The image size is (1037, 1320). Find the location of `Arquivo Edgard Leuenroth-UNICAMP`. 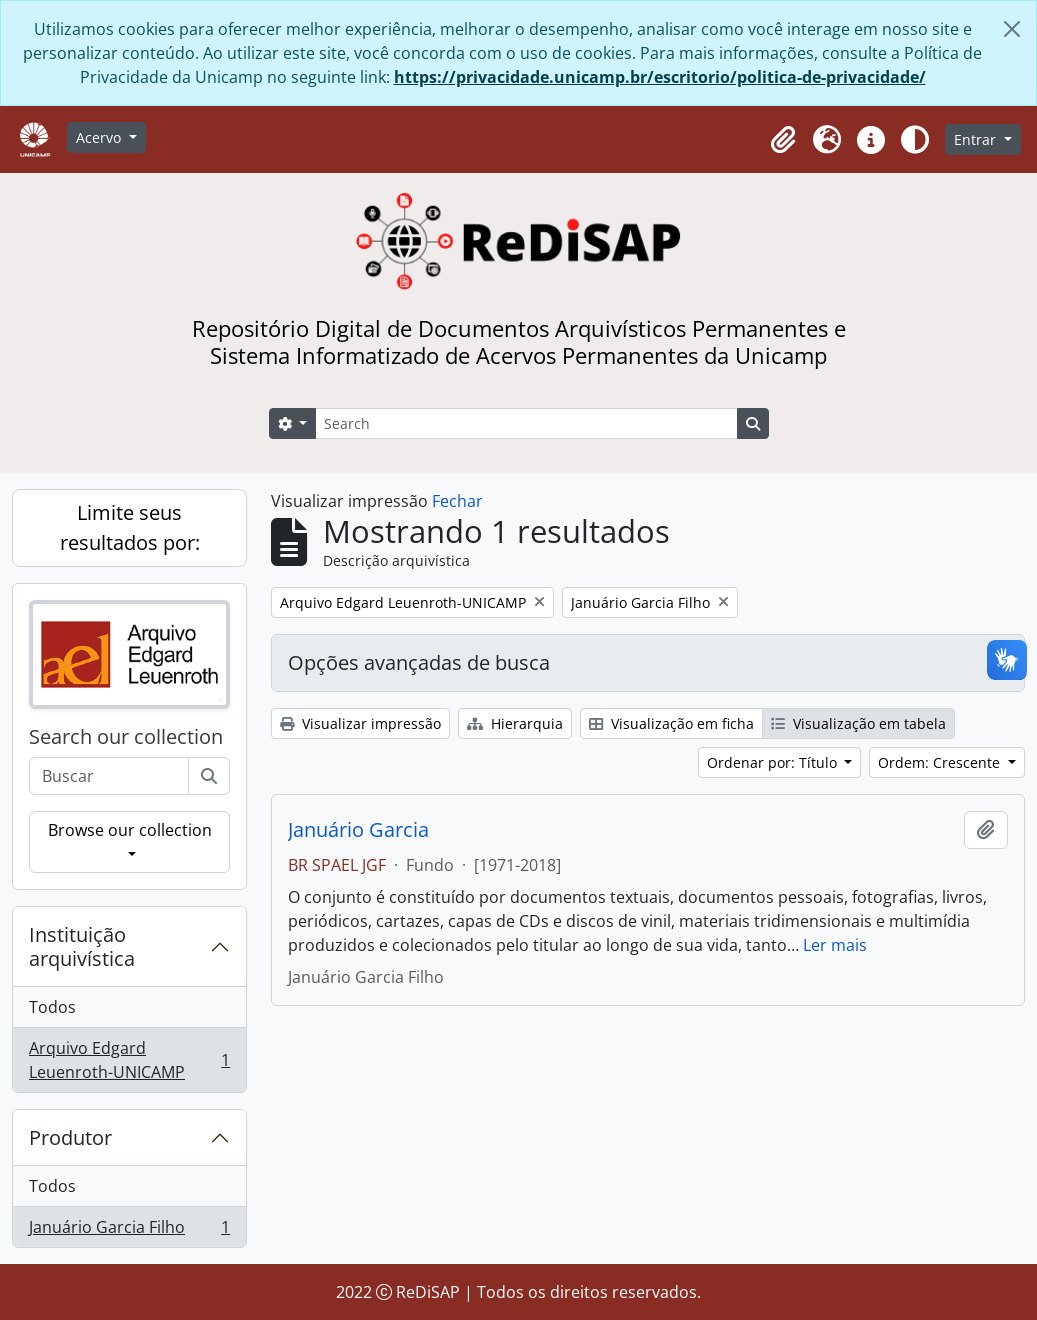

Arquivo Edgard Leuenroth-UNICAMP is located at coordinates (129, 1060).